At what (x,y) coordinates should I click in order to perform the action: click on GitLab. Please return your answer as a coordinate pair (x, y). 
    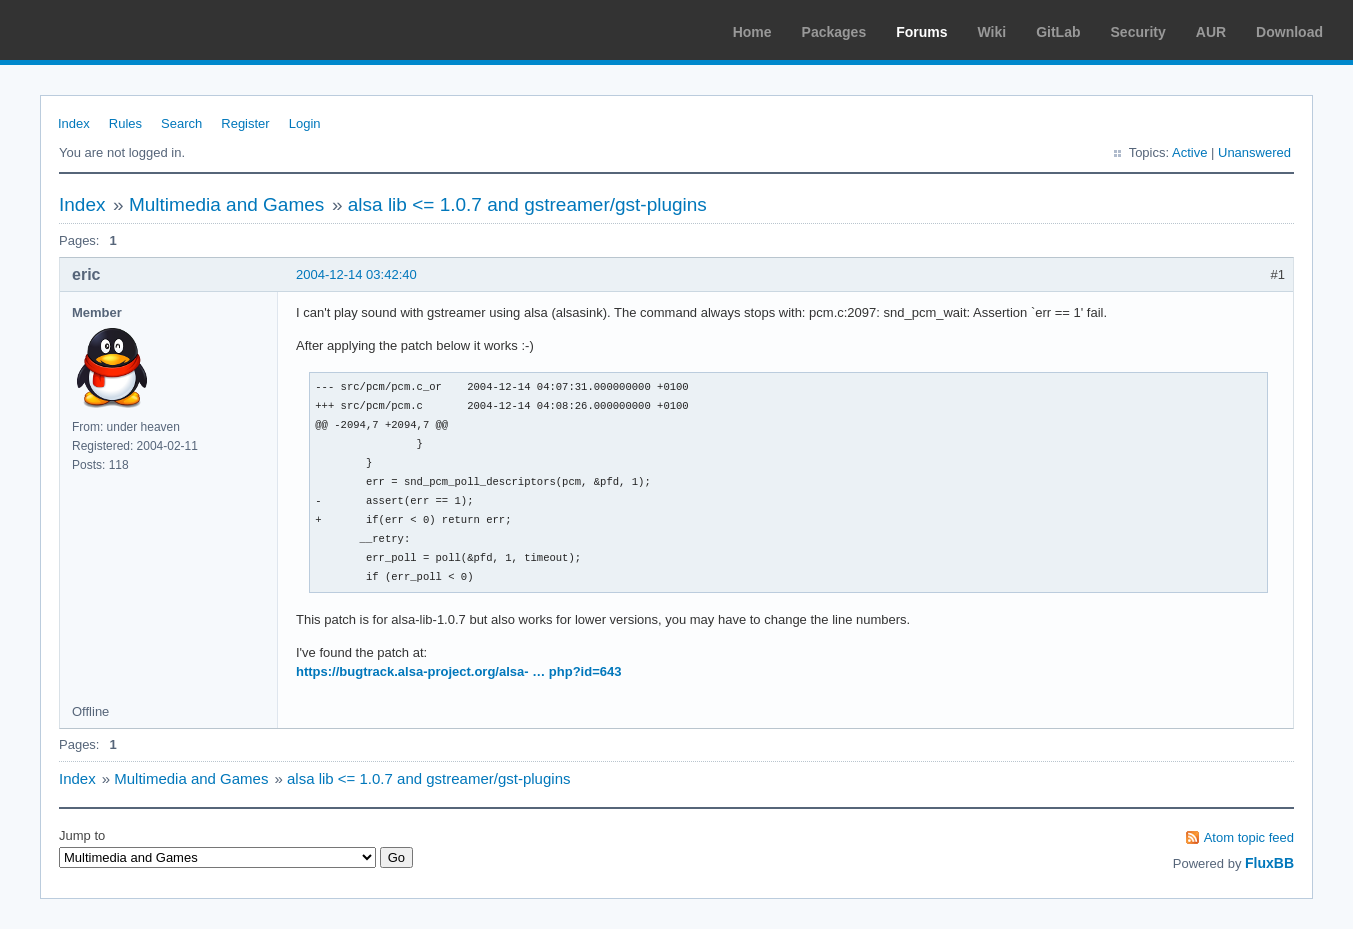
    Looking at the image, I should click on (1058, 32).